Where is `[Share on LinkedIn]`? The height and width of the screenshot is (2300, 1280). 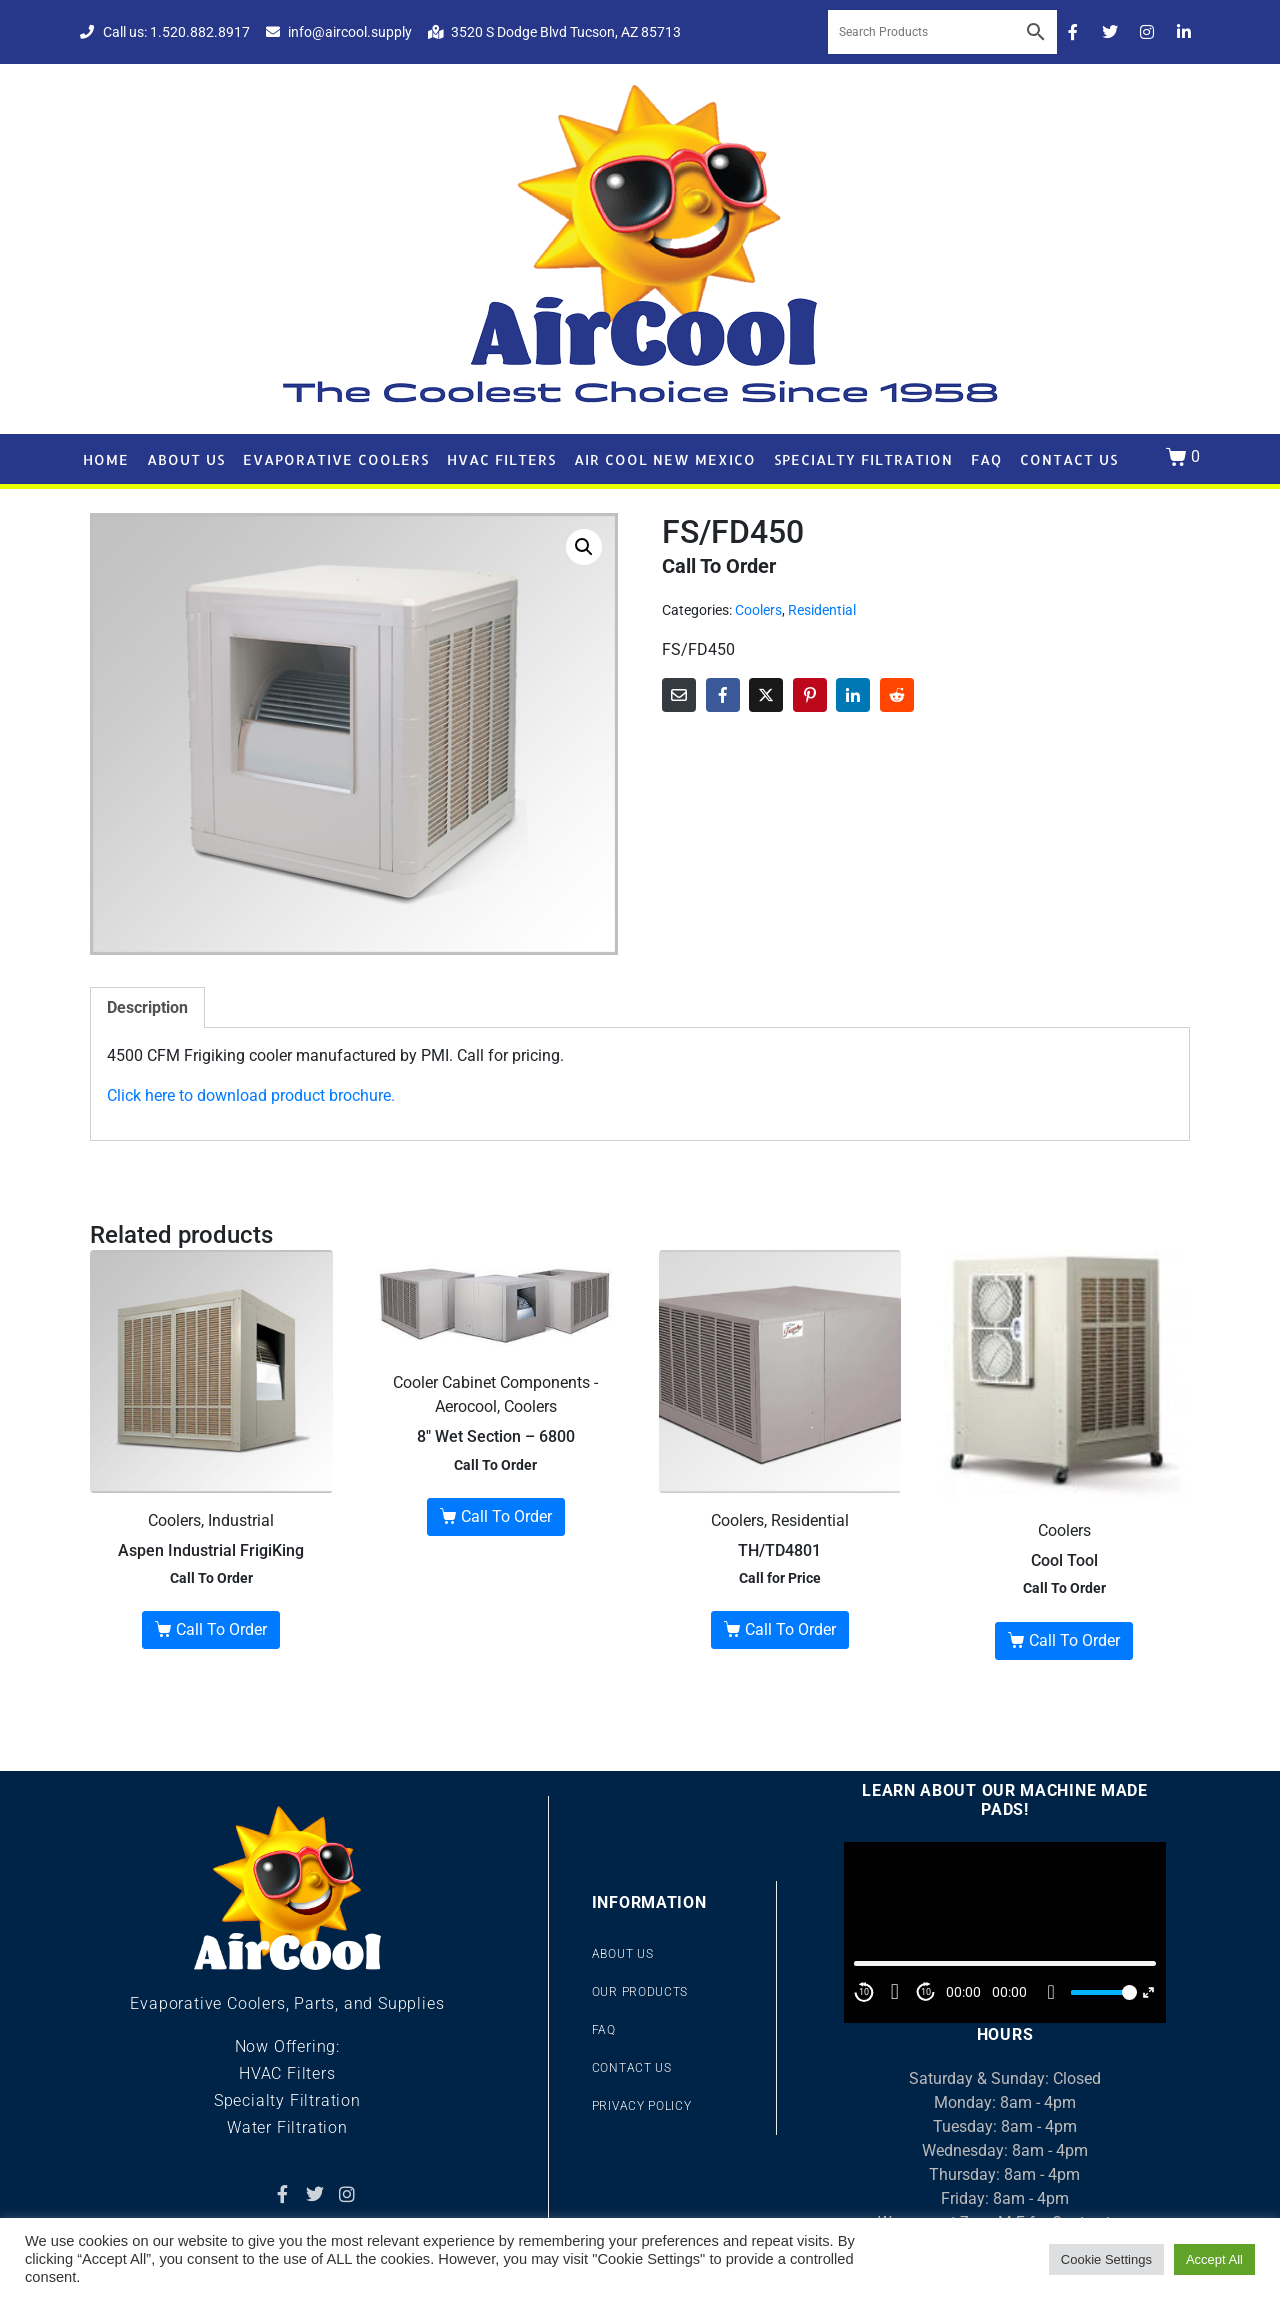 [Share on LinkedIn] is located at coordinates (853, 695).